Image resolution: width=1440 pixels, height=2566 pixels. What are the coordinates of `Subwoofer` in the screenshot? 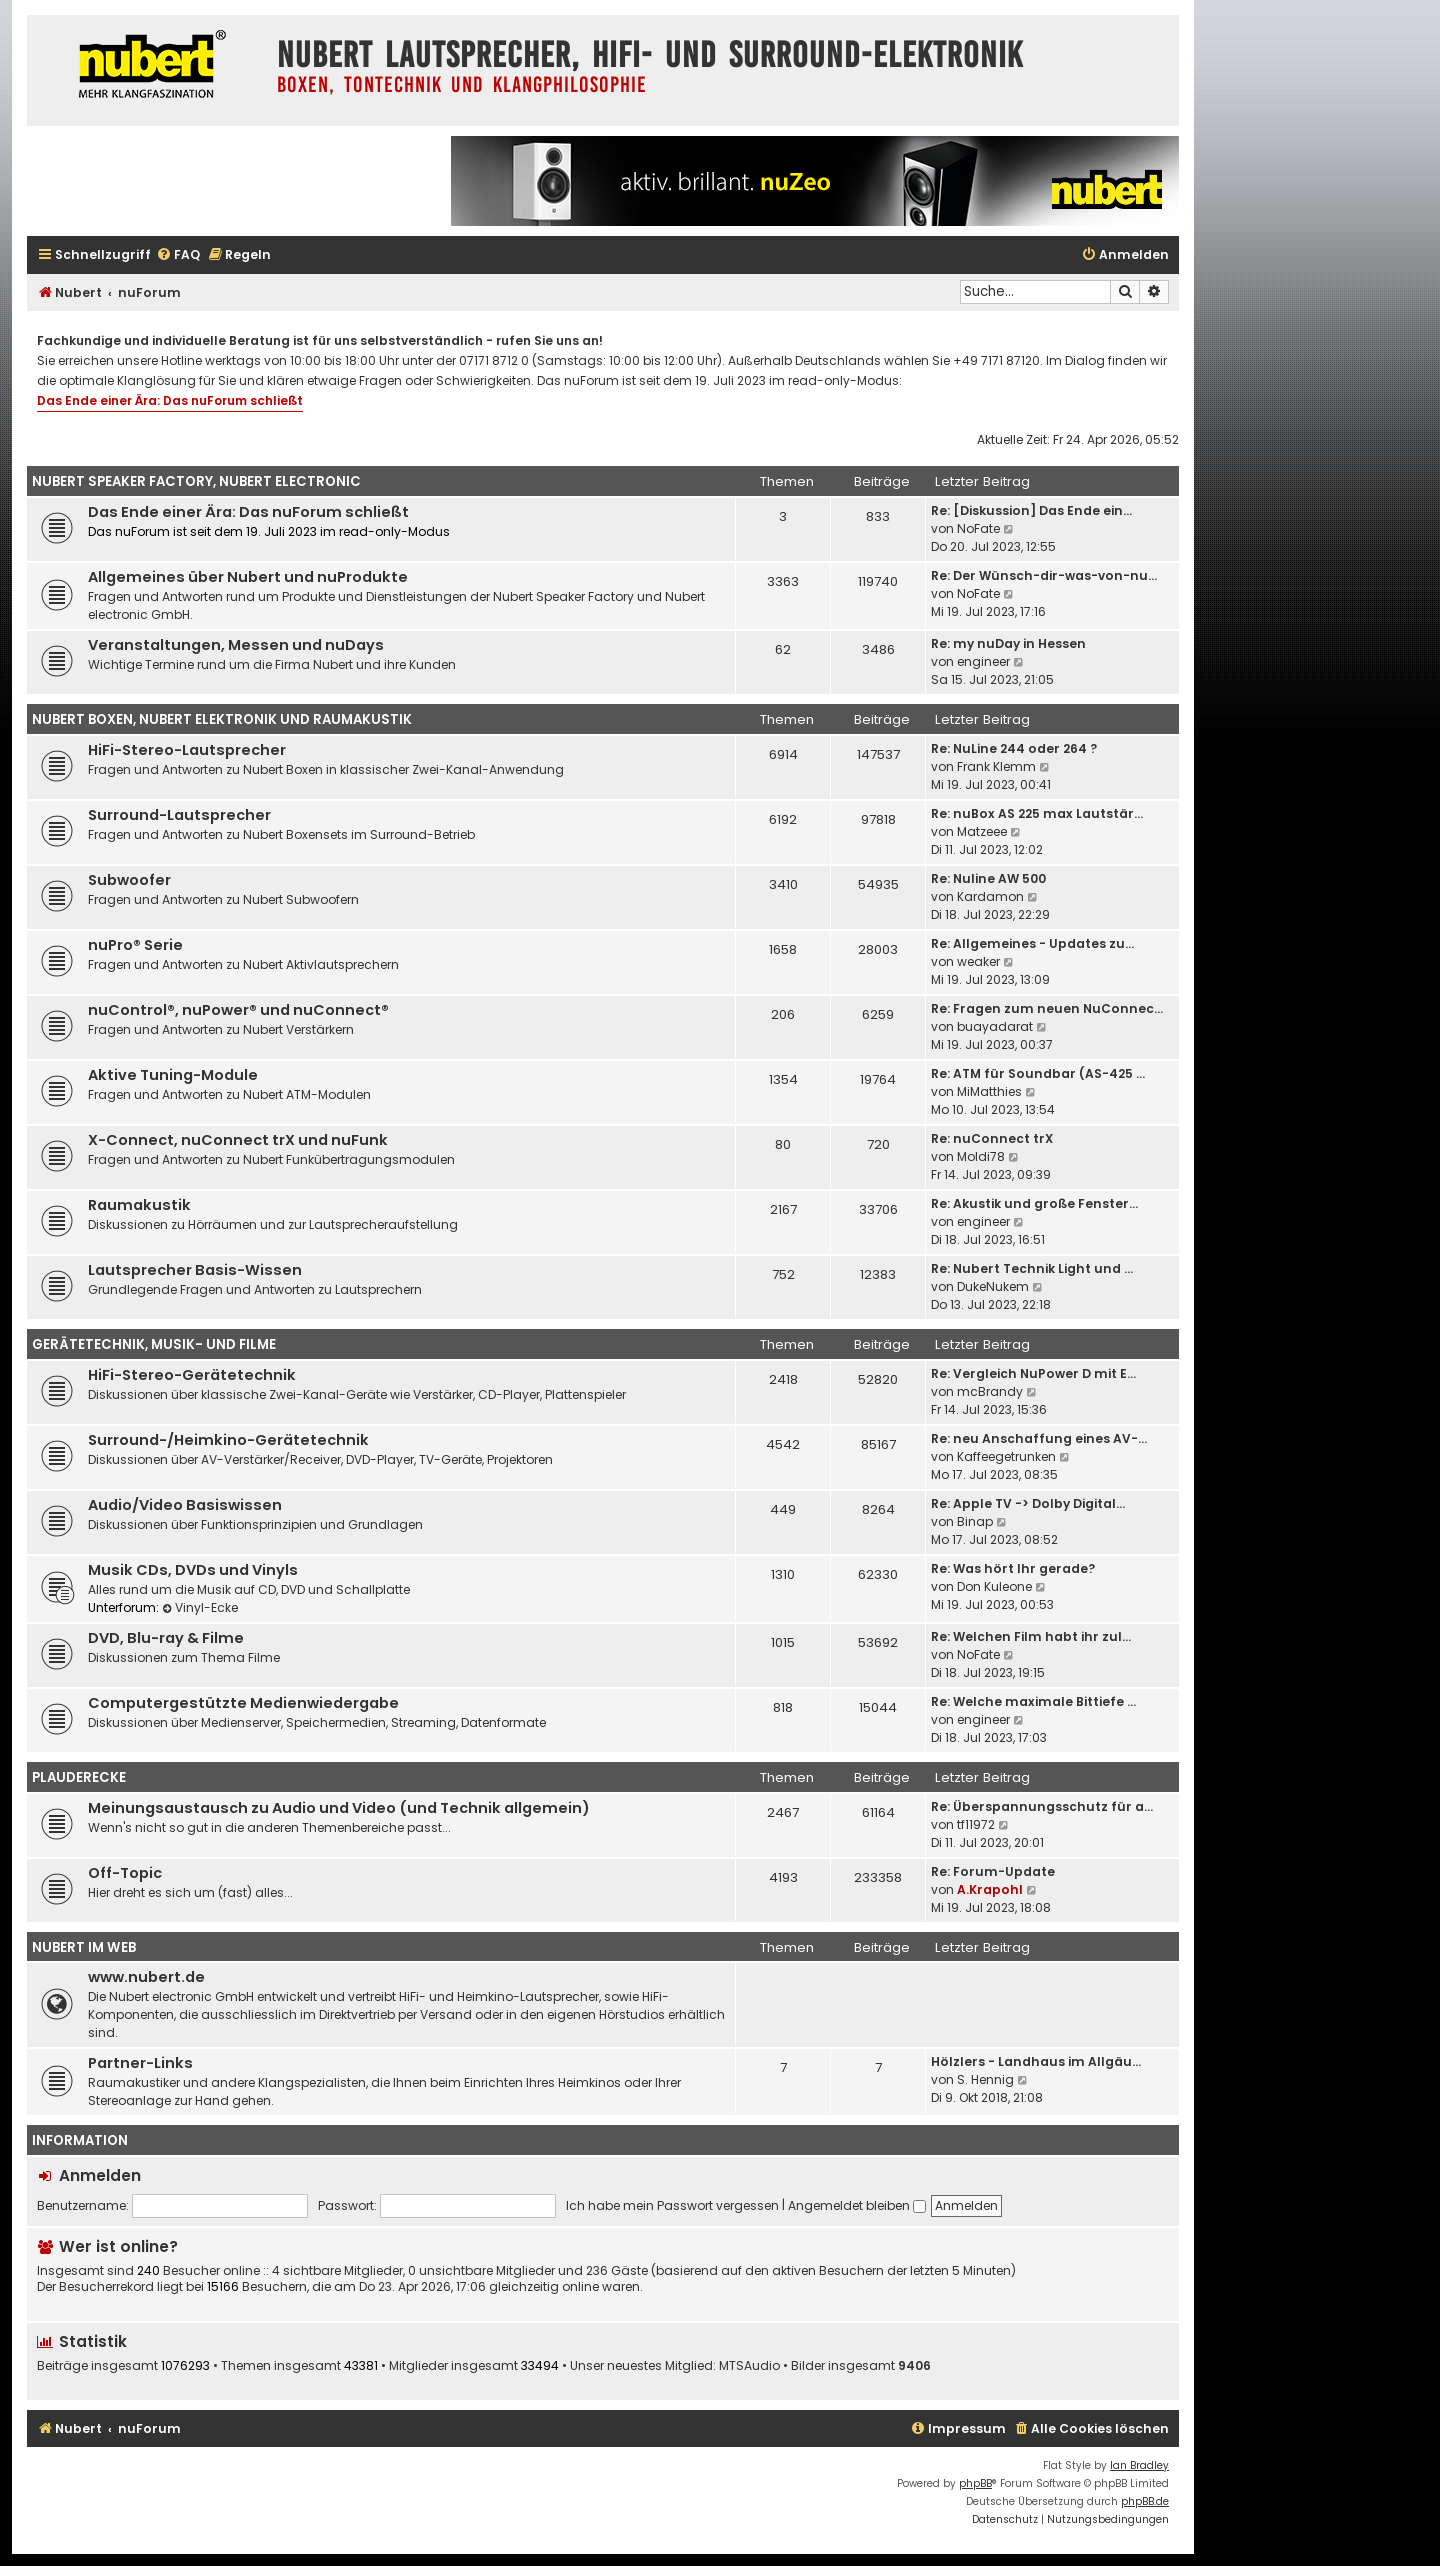 It's located at (129, 880).